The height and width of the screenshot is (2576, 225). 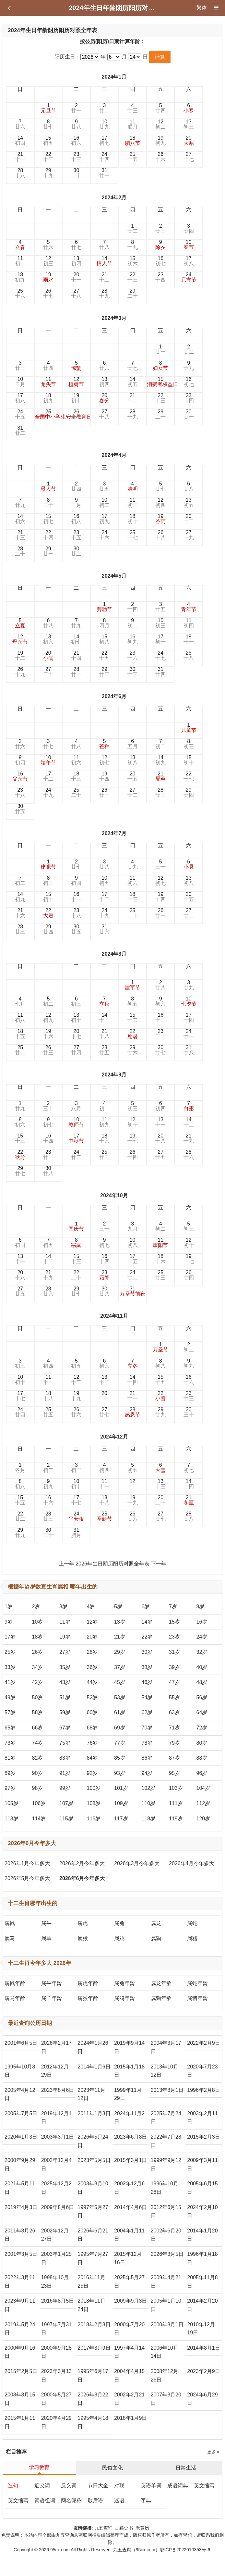 What do you see at coordinates (147, 1652) in the screenshot?
I see `30岁` at bounding box center [147, 1652].